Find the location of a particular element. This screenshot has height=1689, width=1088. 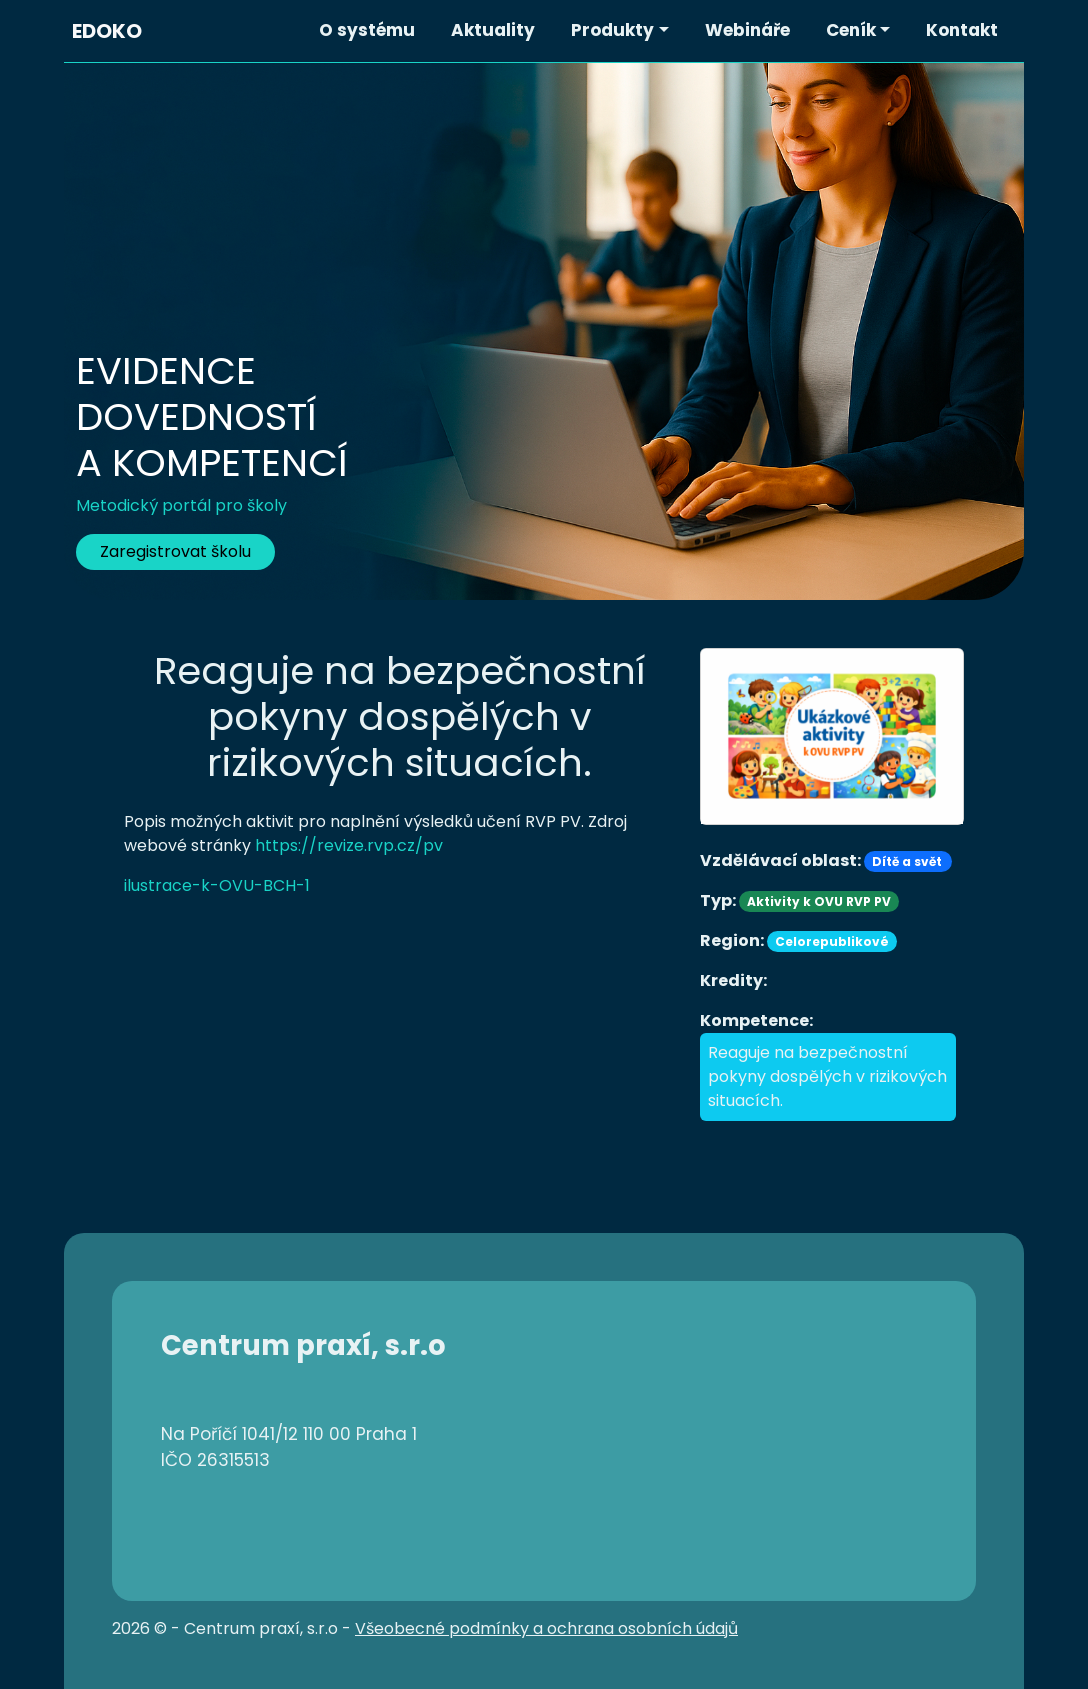

EDOKO is located at coordinates (107, 31).